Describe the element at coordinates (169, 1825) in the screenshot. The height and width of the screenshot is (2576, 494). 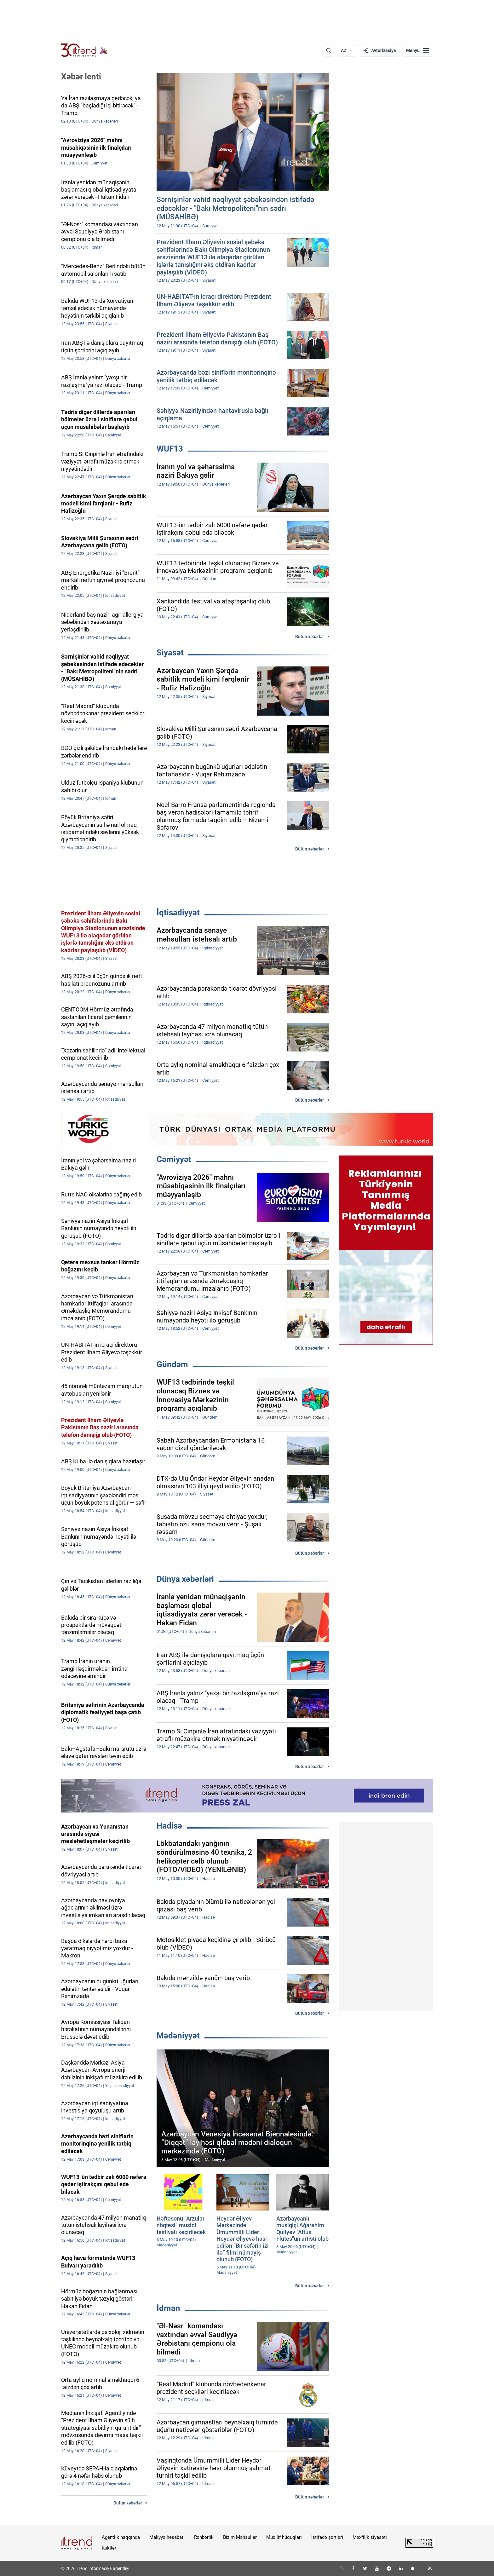
I see `Hadisə` at that location.